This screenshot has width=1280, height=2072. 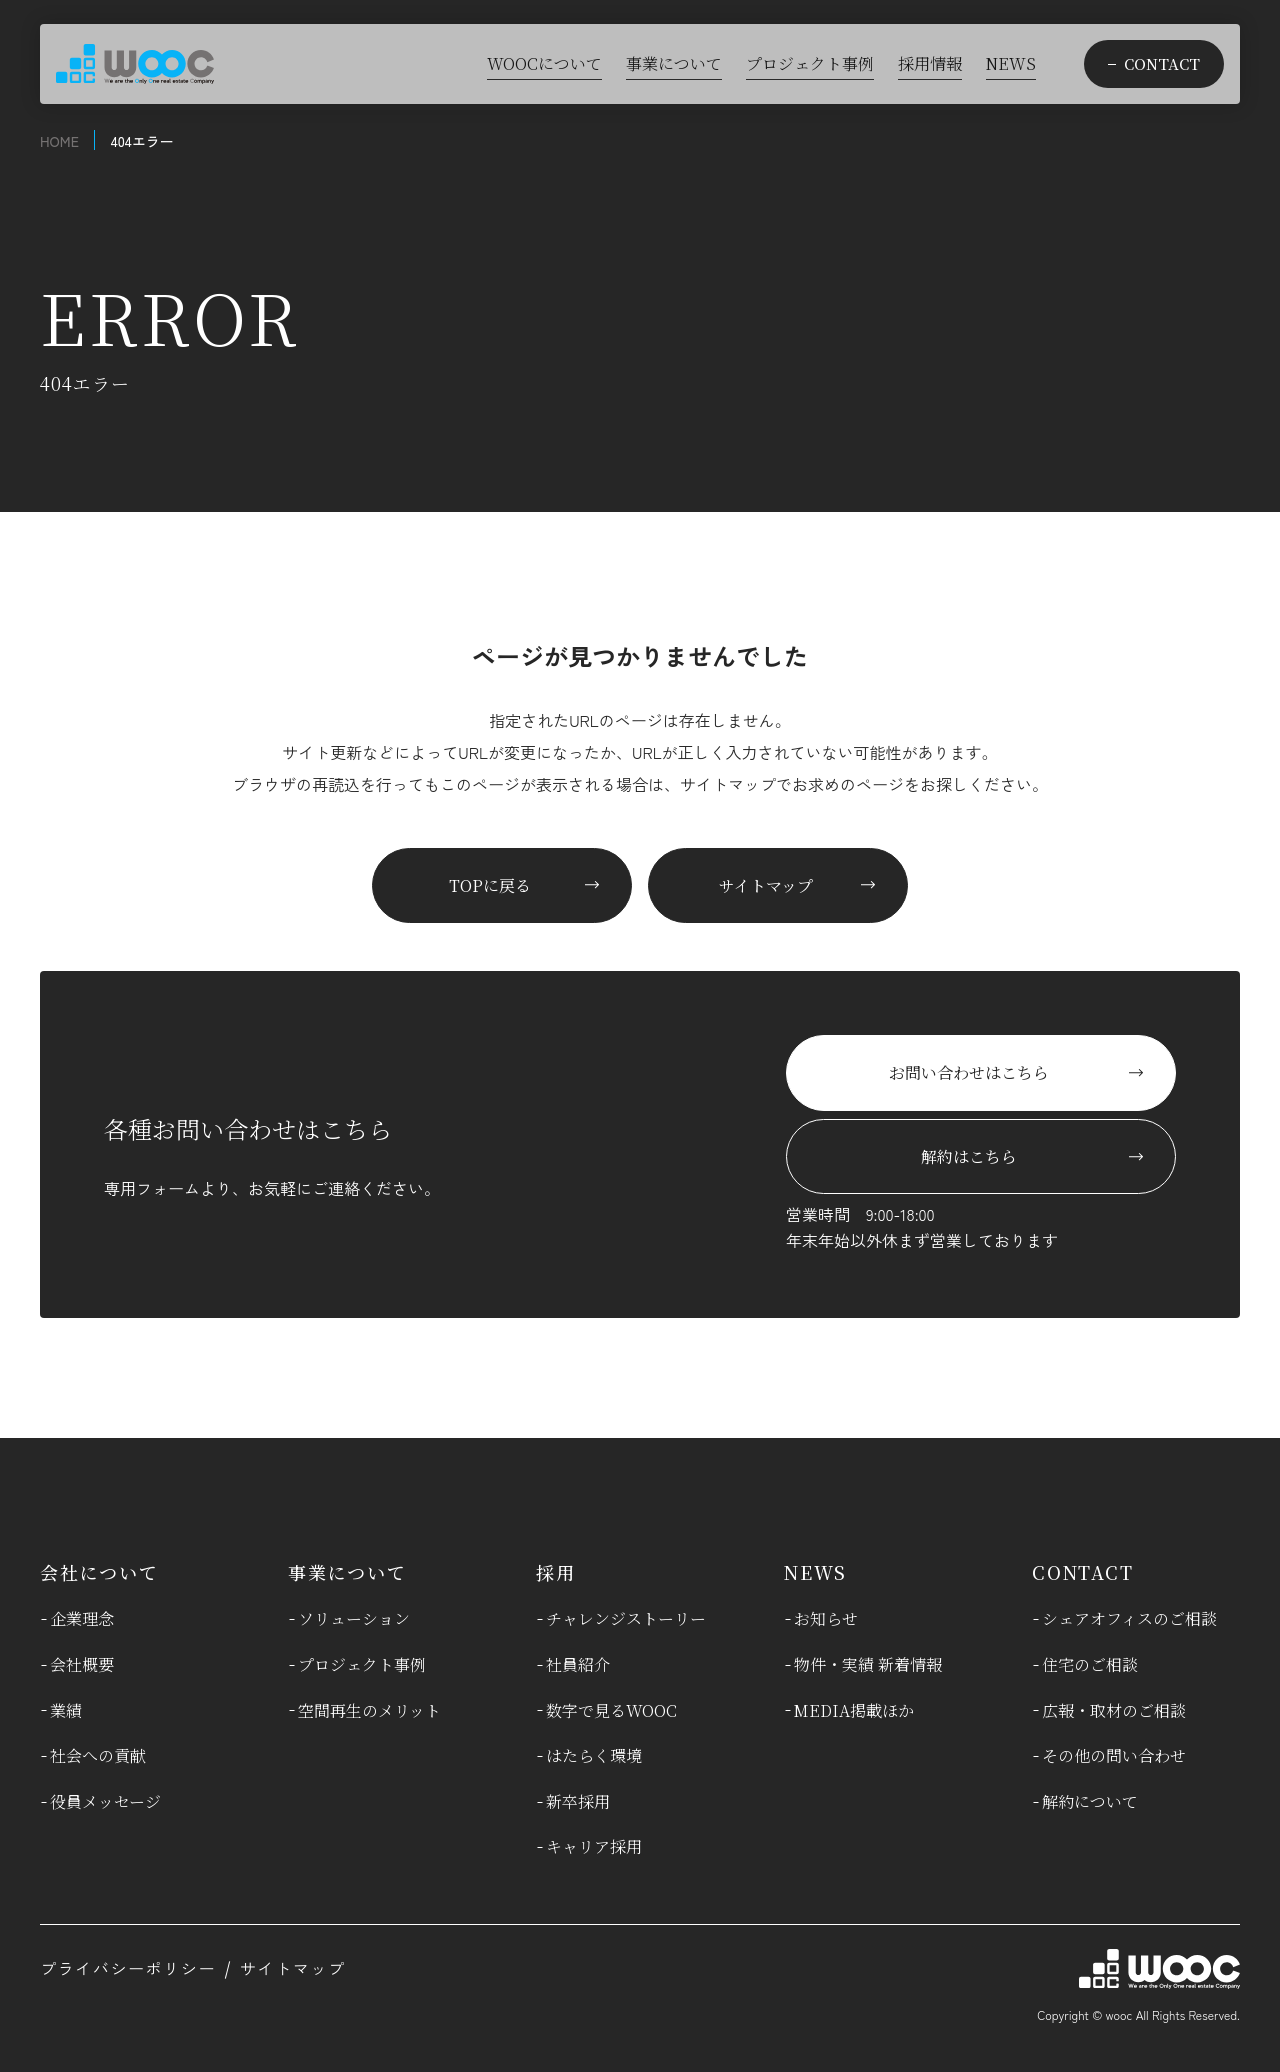 What do you see at coordinates (578, 1801) in the screenshot?
I see `新卒採用` at bounding box center [578, 1801].